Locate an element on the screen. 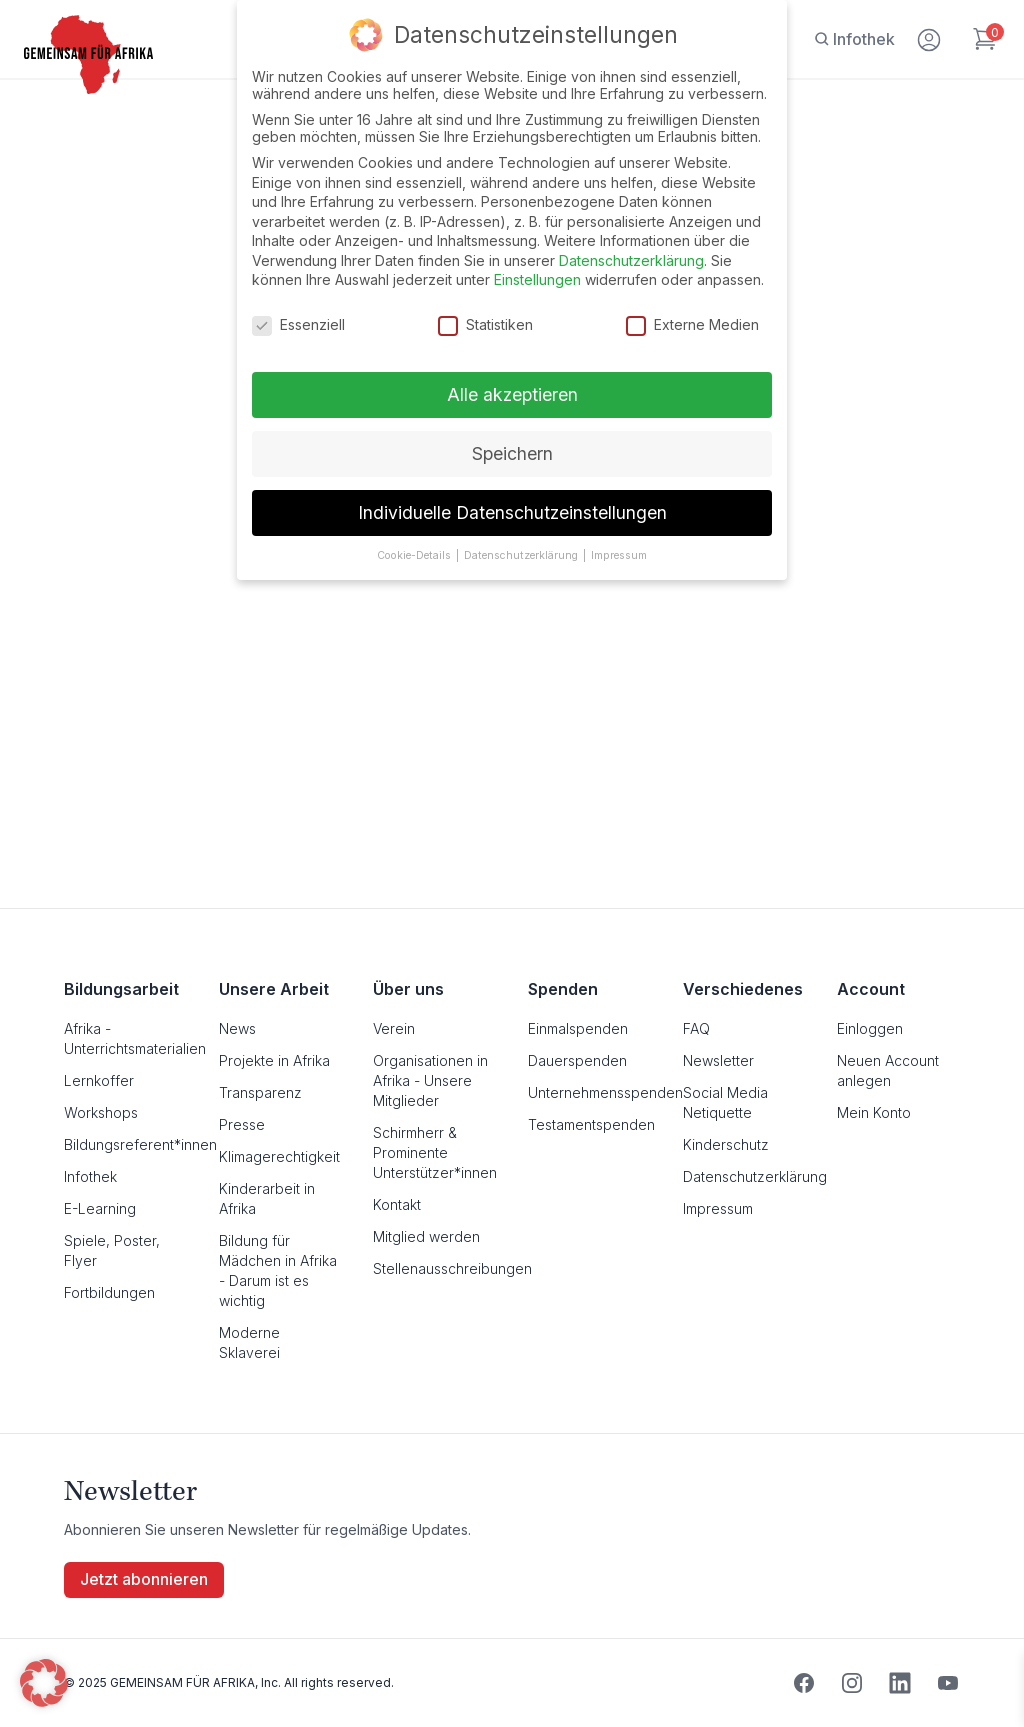  Mein Konto is located at coordinates (874, 1112).